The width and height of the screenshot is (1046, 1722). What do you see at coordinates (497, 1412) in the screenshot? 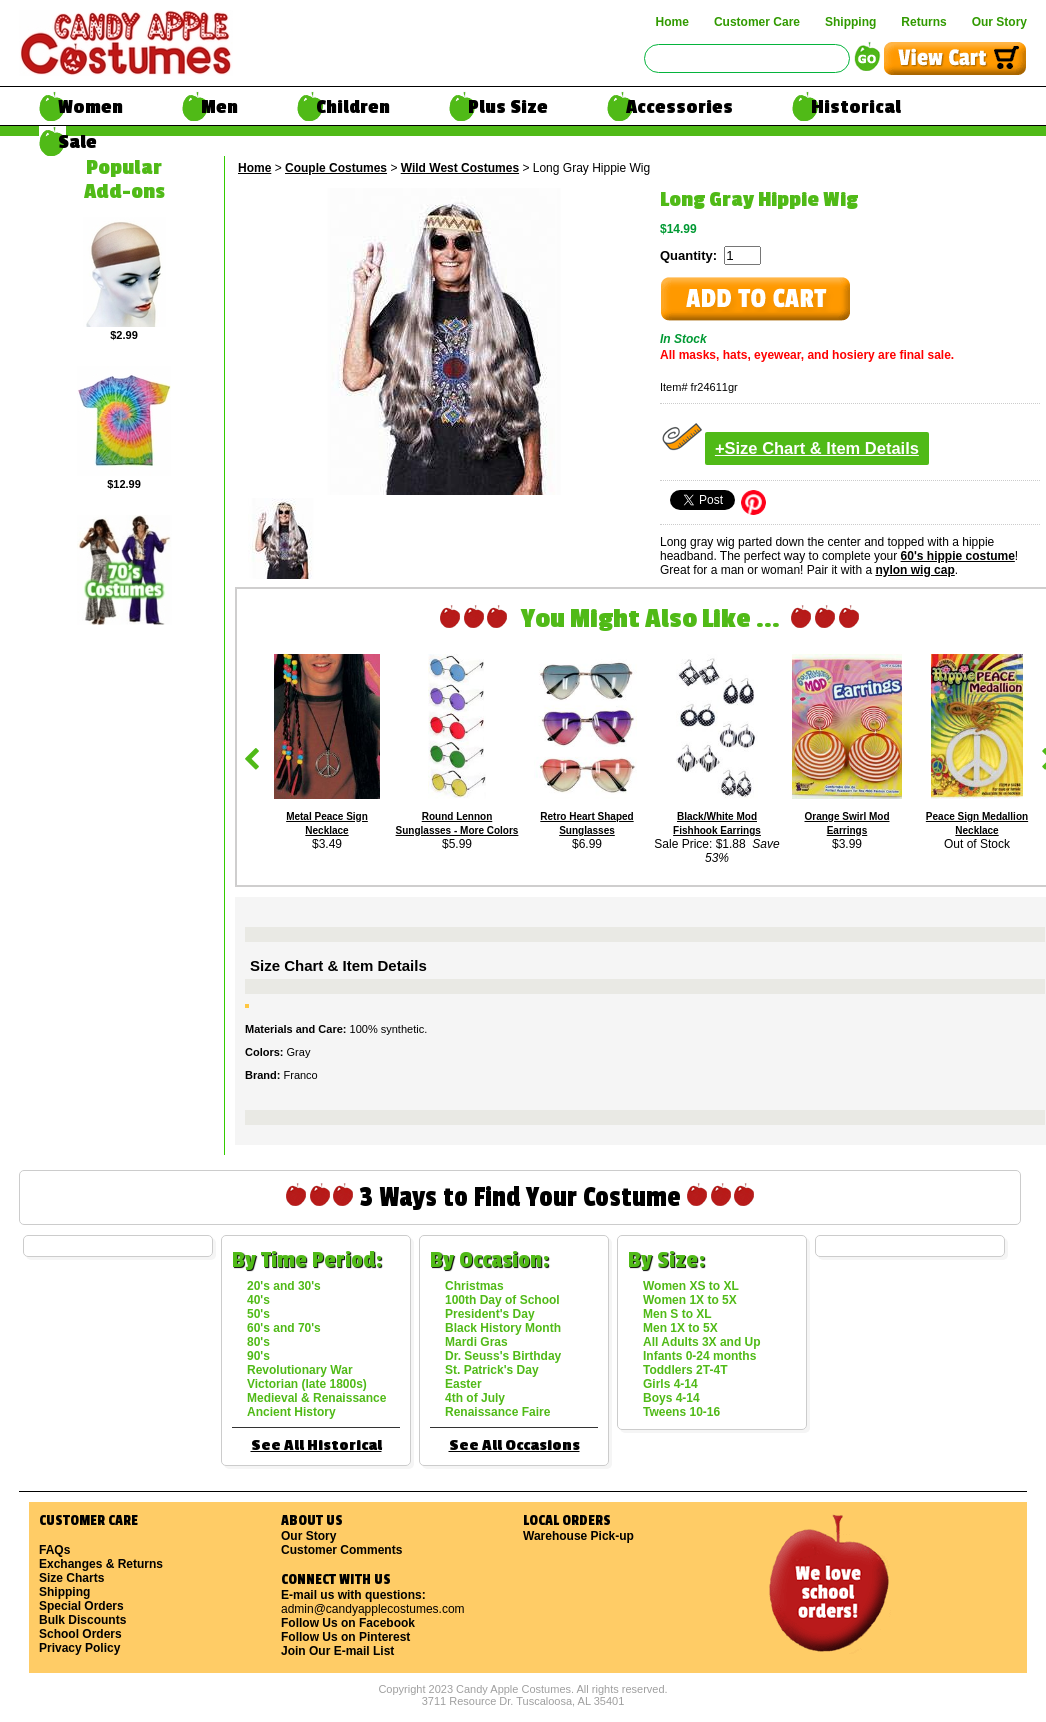
I see `Renaissance Faire` at bounding box center [497, 1412].